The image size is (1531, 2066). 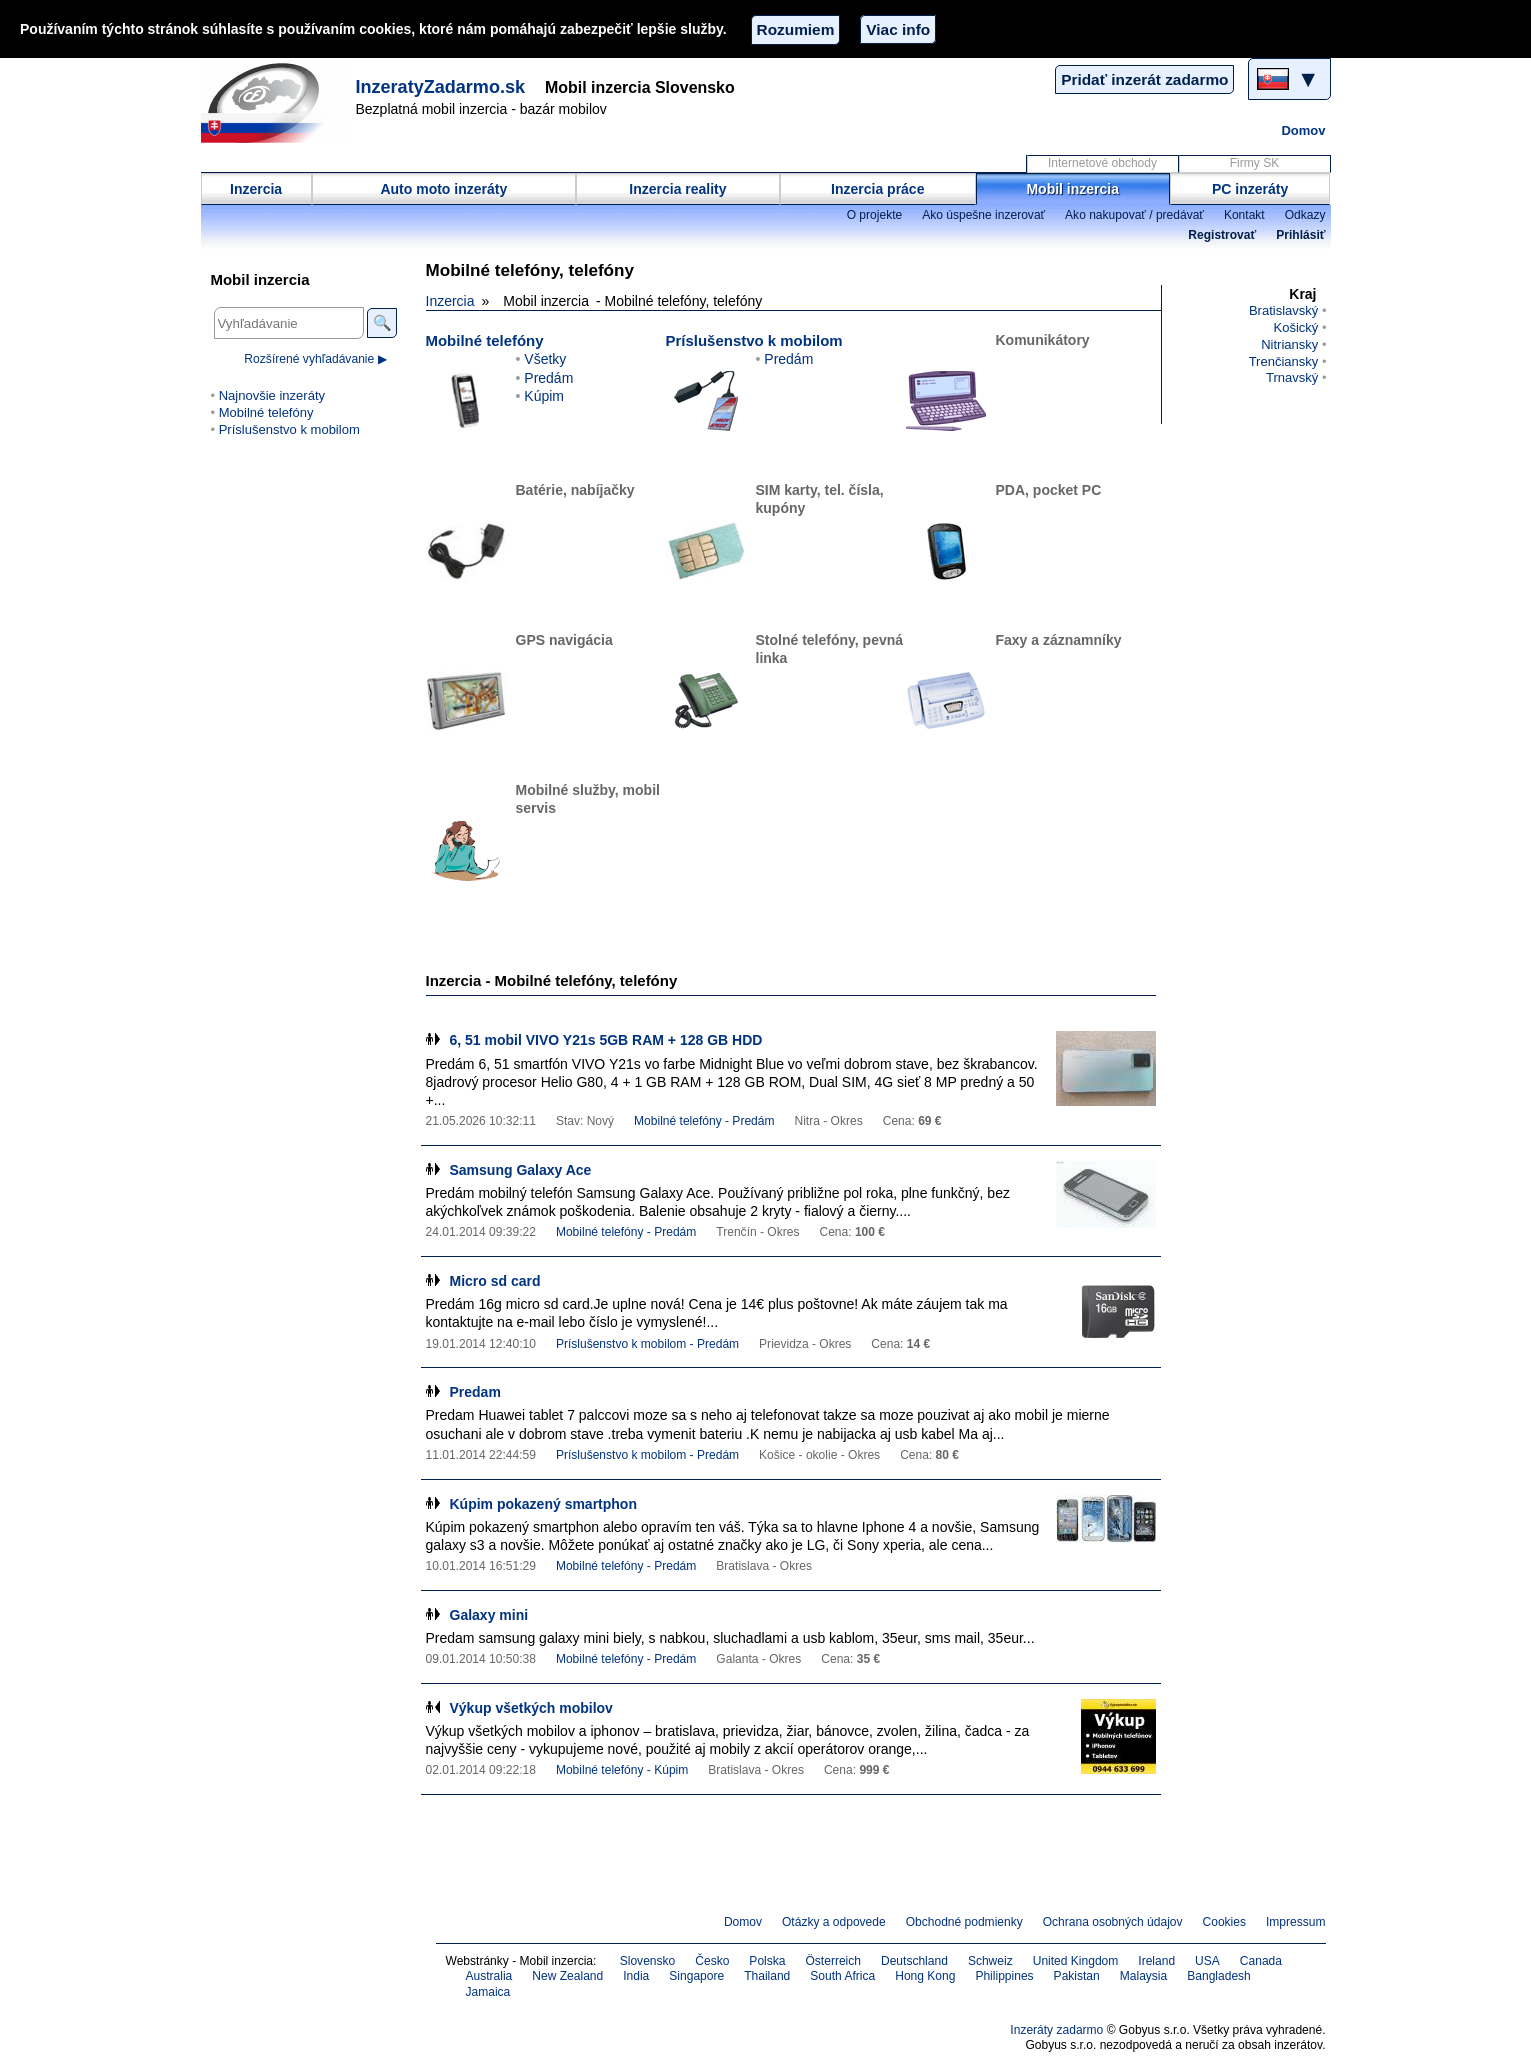 I want to click on Otázky a odpovede, so click(x=834, y=1922).